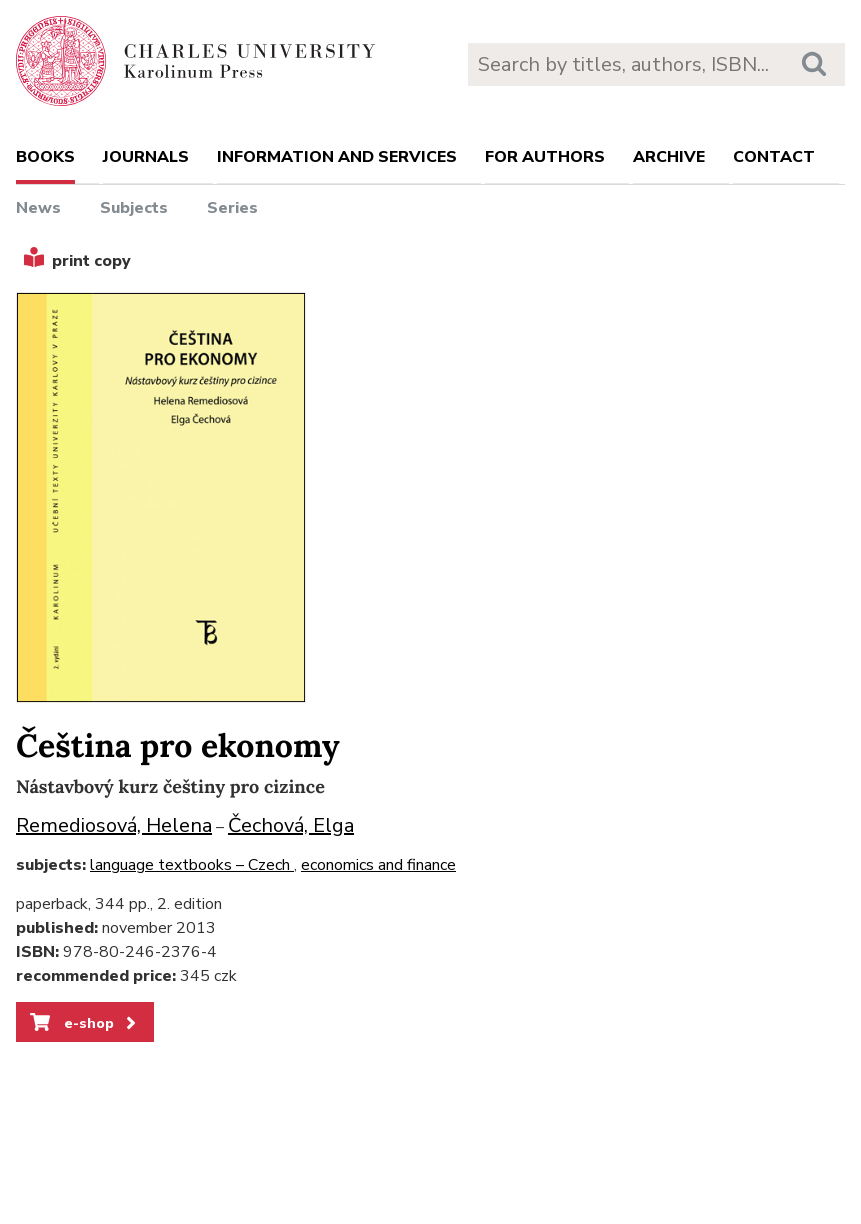 Image resolution: width=861 pixels, height=1224 pixels. What do you see at coordinates (134, 208) in the screenshot?
I see `Subjects` at bounding box center [134, 208].